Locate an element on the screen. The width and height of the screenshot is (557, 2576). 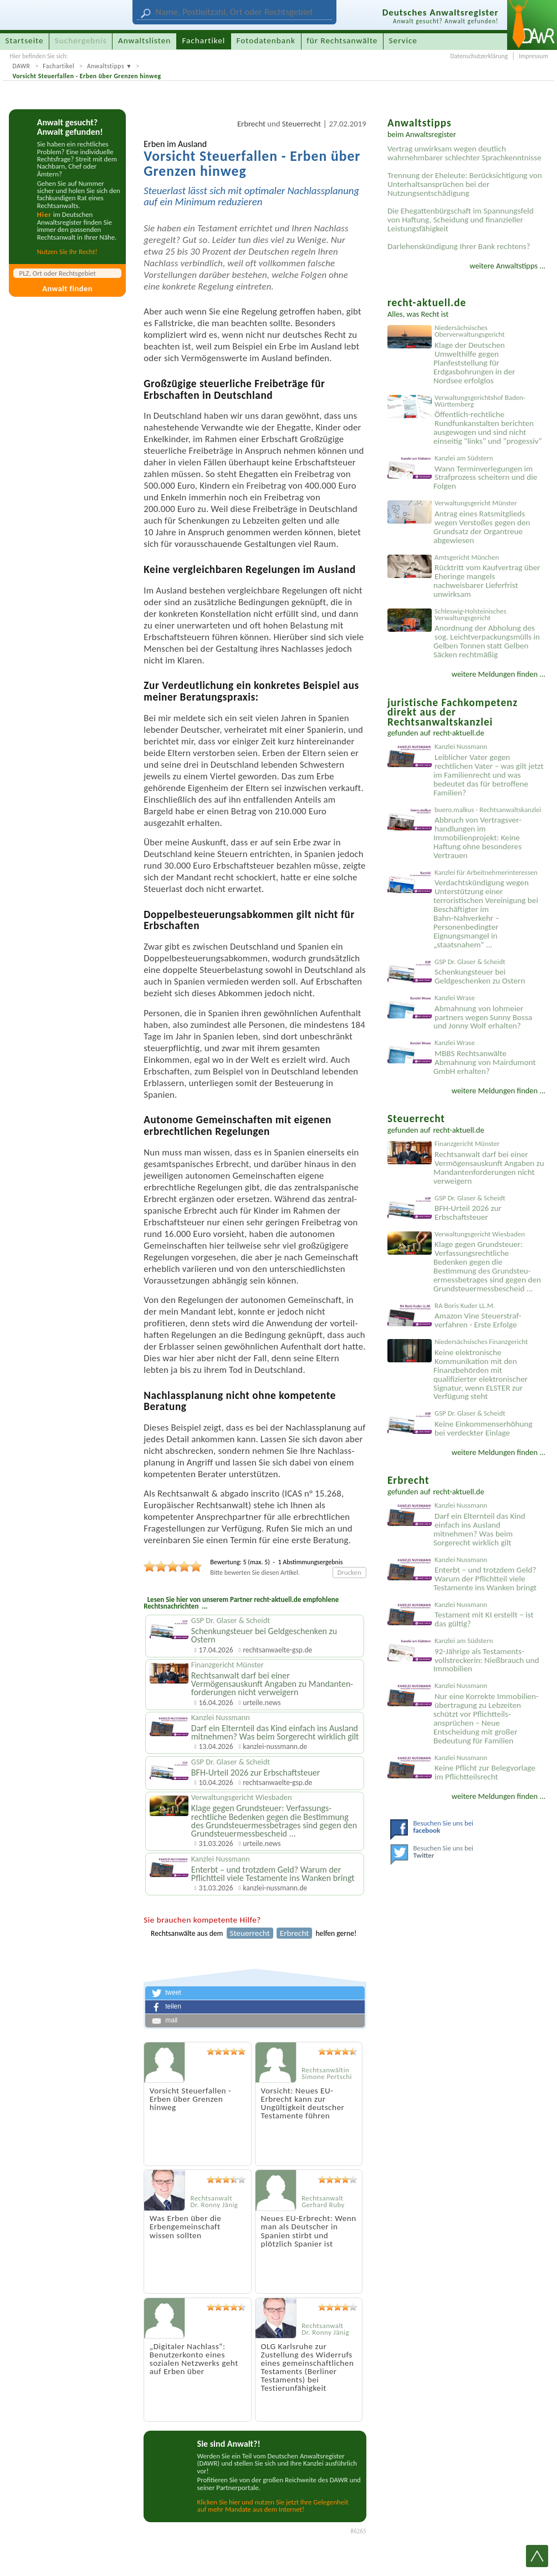
Impressum is located at coordinates (533, 56).